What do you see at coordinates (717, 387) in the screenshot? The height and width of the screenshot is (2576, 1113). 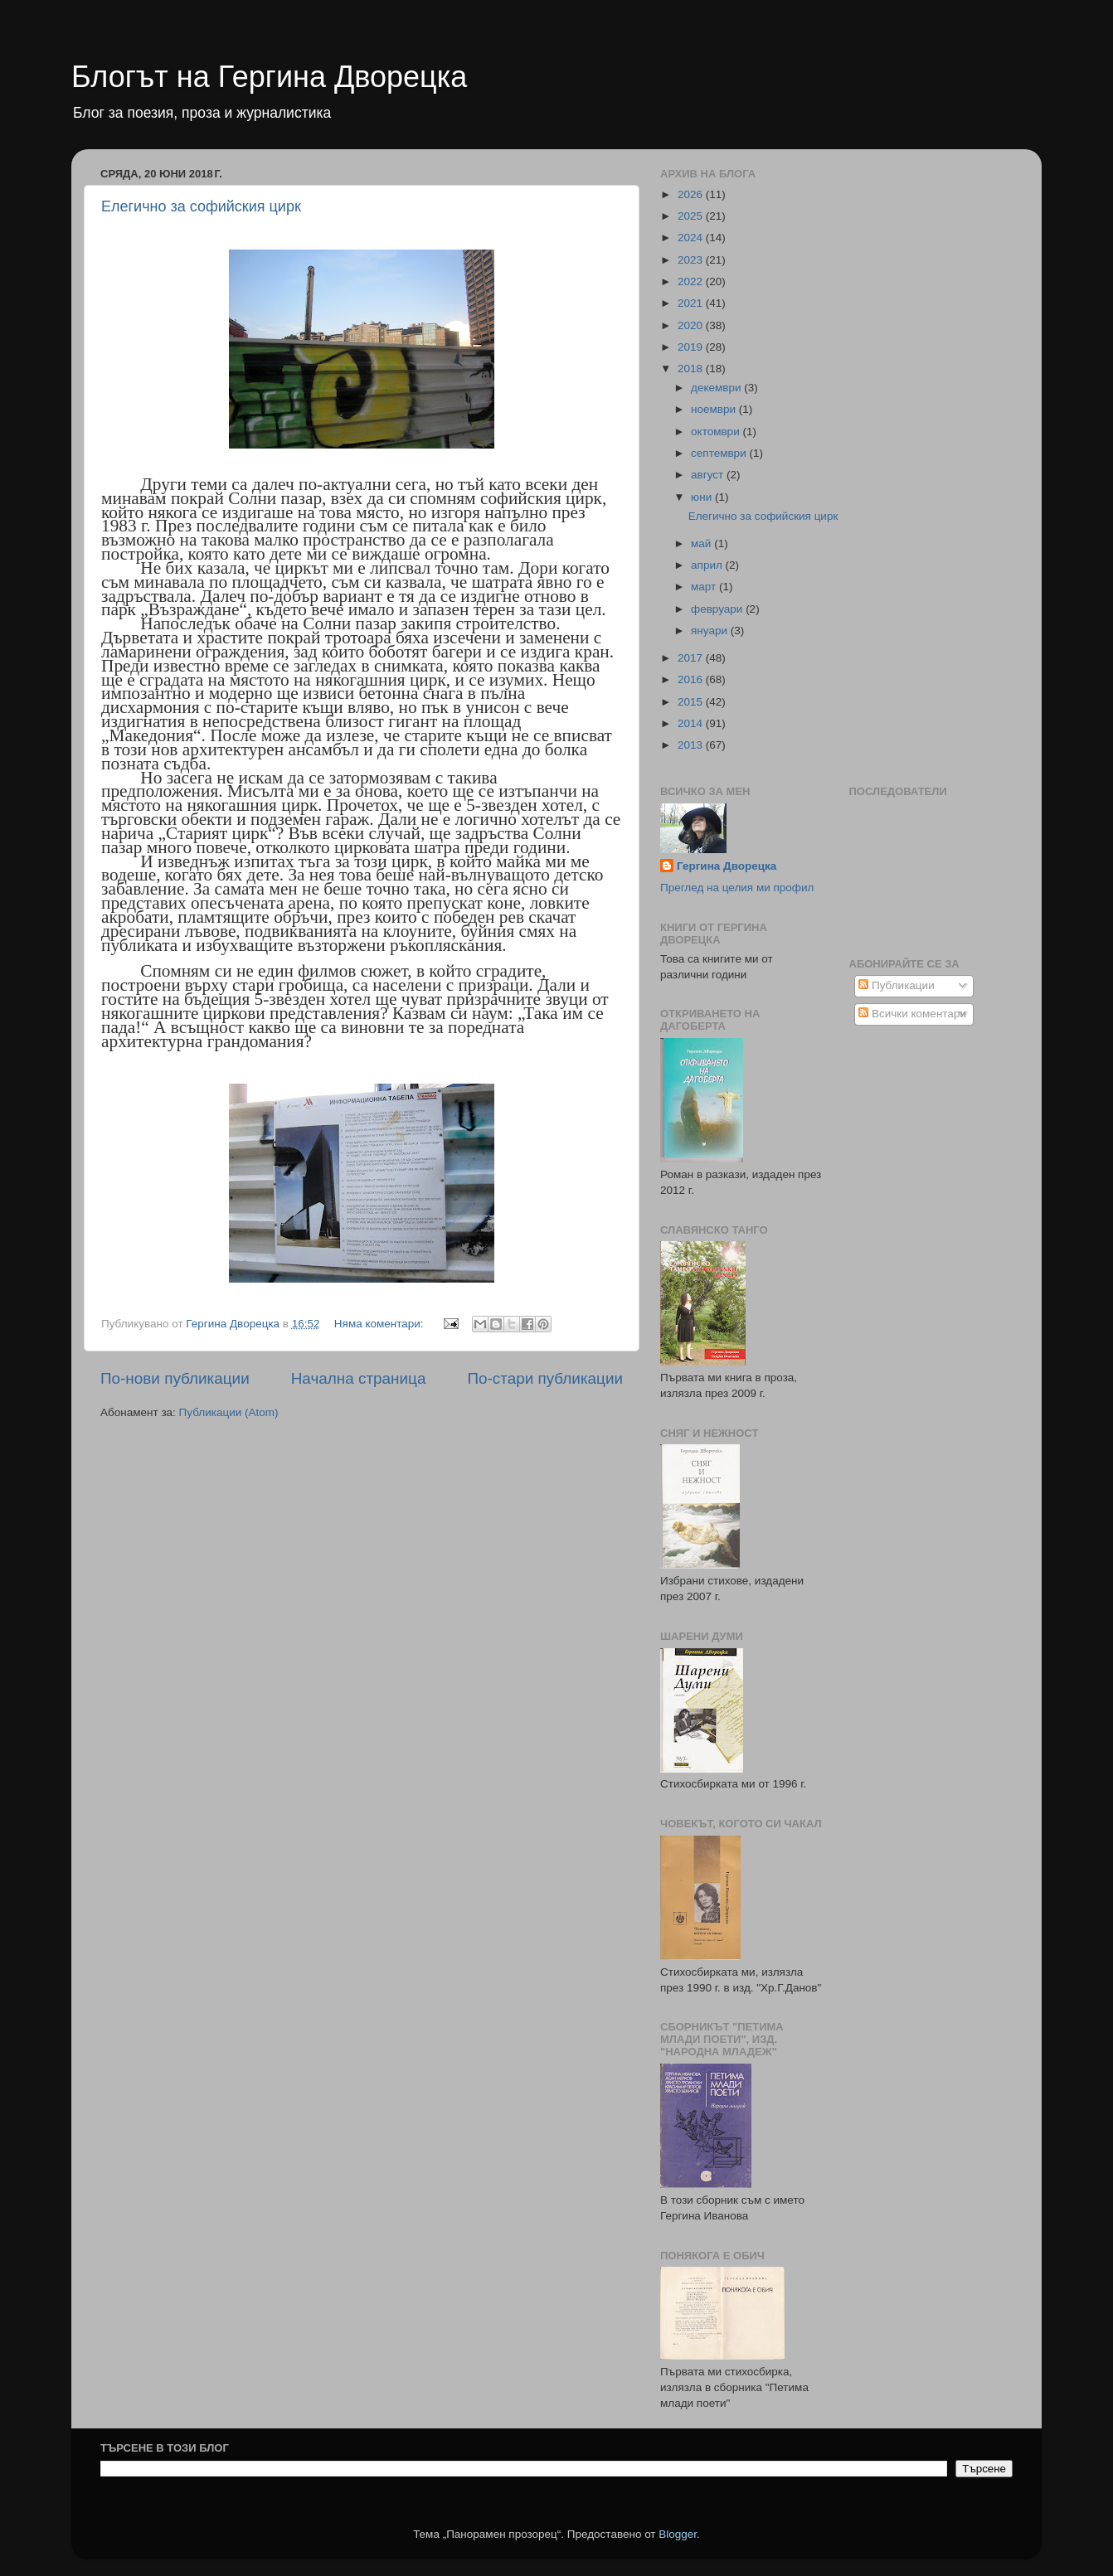 I see `декември` at bounding box center [717, 387].